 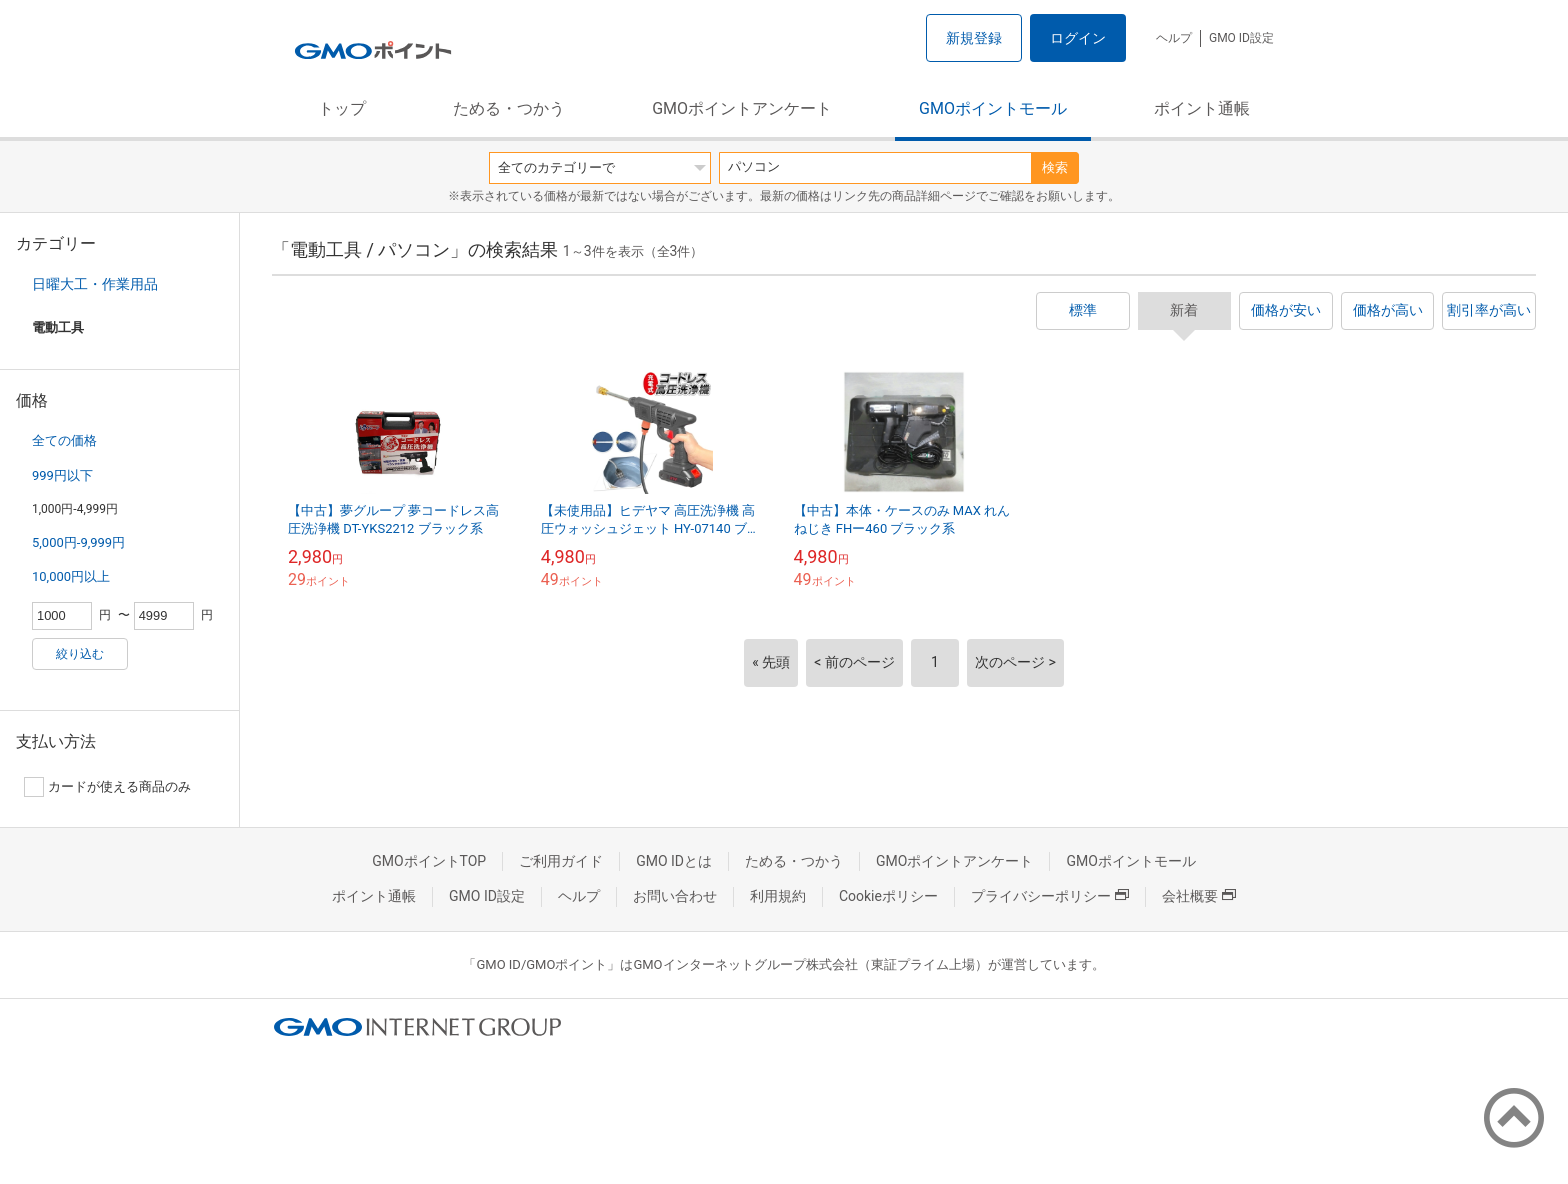 I want to click on ポイント通帳, so click(x=1202, y=108).